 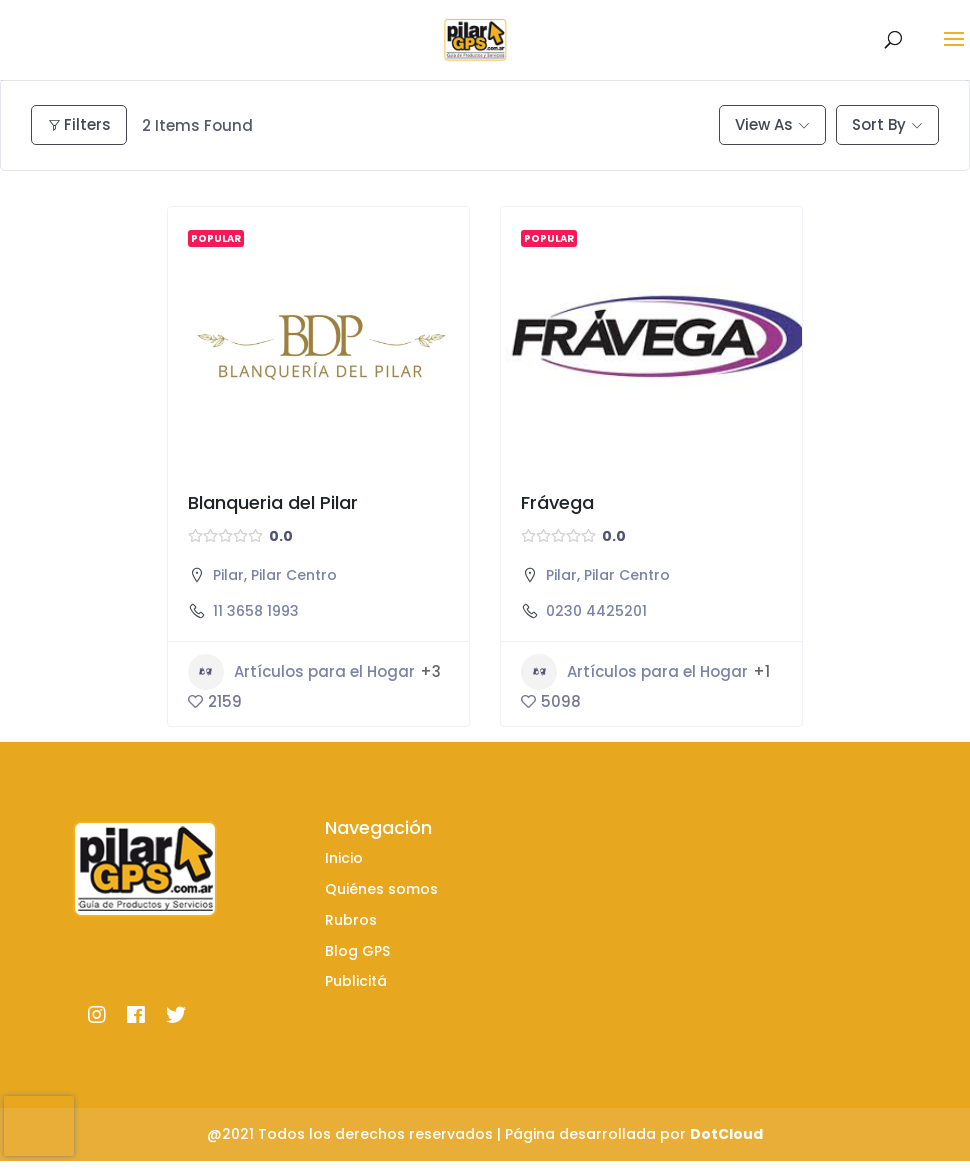 I want to click on Pilar Centro, so click(x=294, y=575).